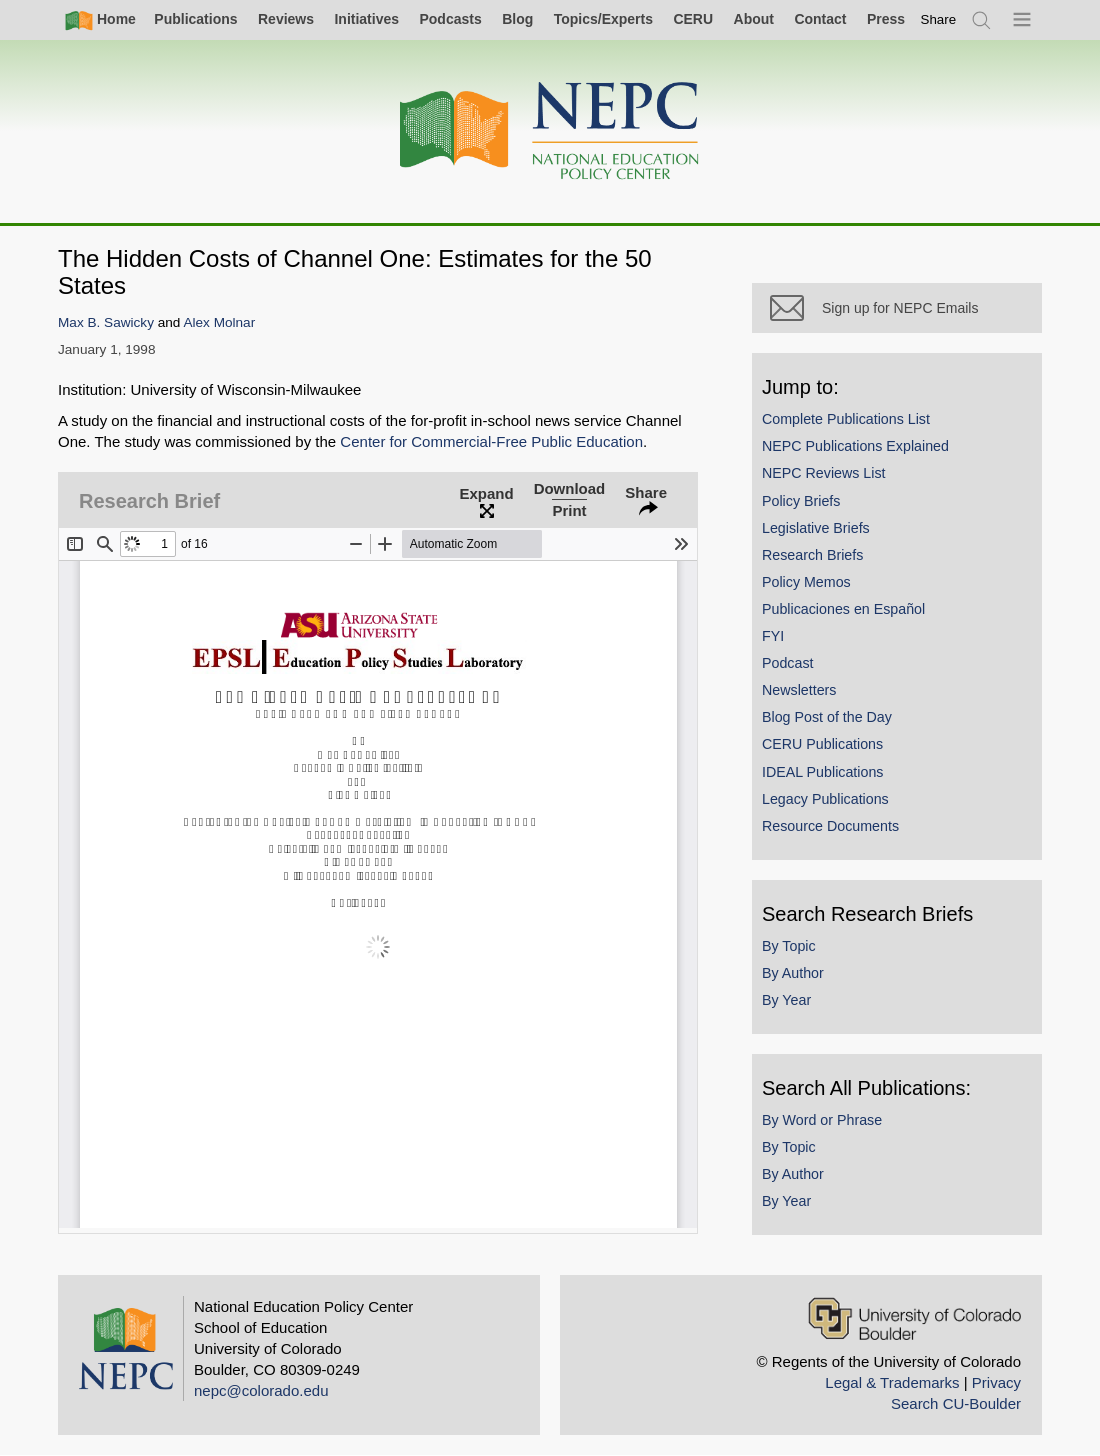 This screenshot has width=1100, height=1456. I want to click on NEPC Reviews List, so click(824, 473).